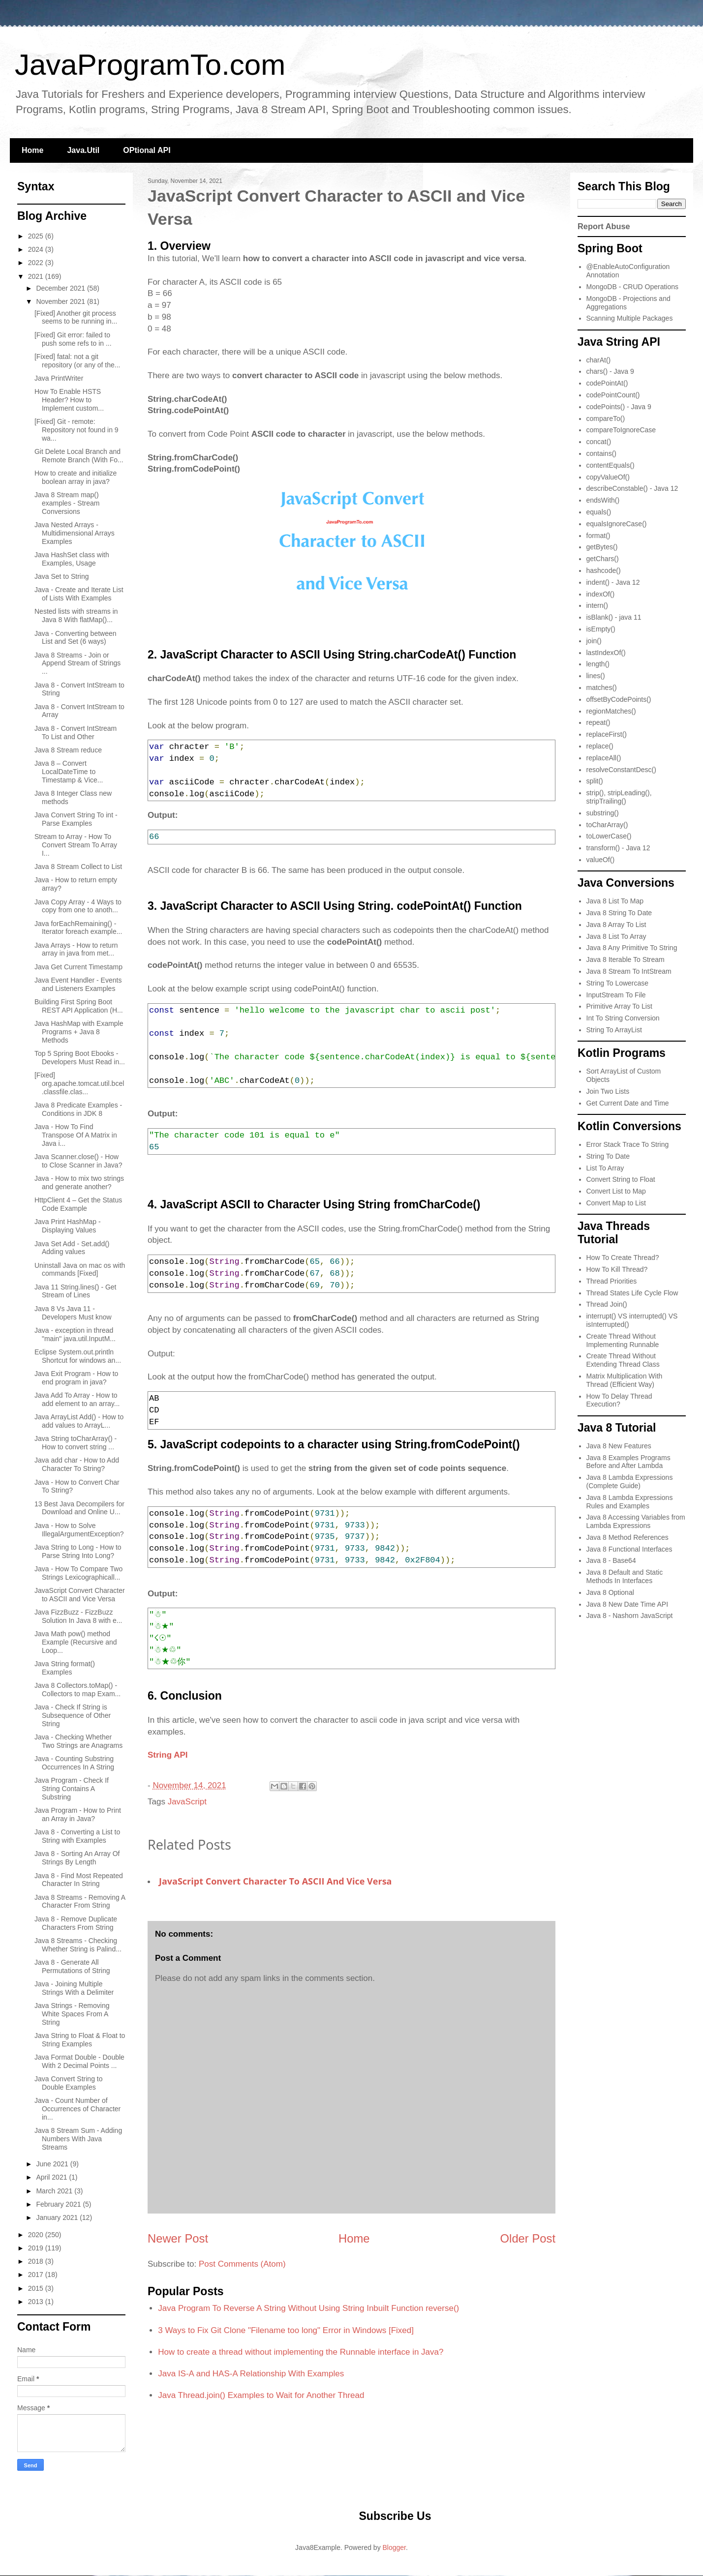 This screenshot has width=703, height=2576. I want to click on Java 8 Streams - Join or Append Stream of Strings ..., so click(77, 663).